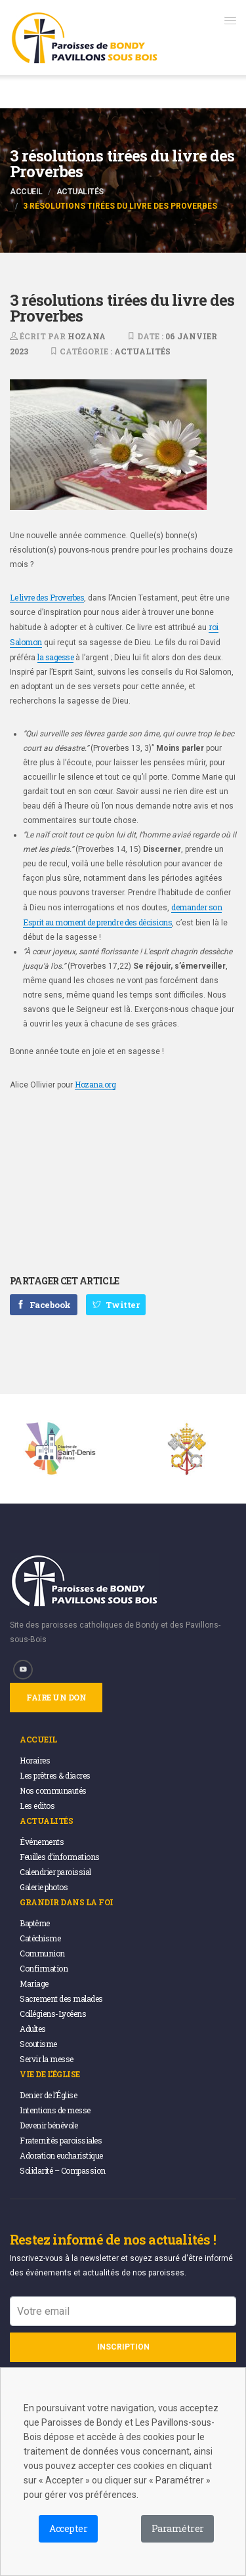  What do you see at coordinates (35, 1923) in the screenshot?
I see `Baptême` at bounding box center [35, 1923].